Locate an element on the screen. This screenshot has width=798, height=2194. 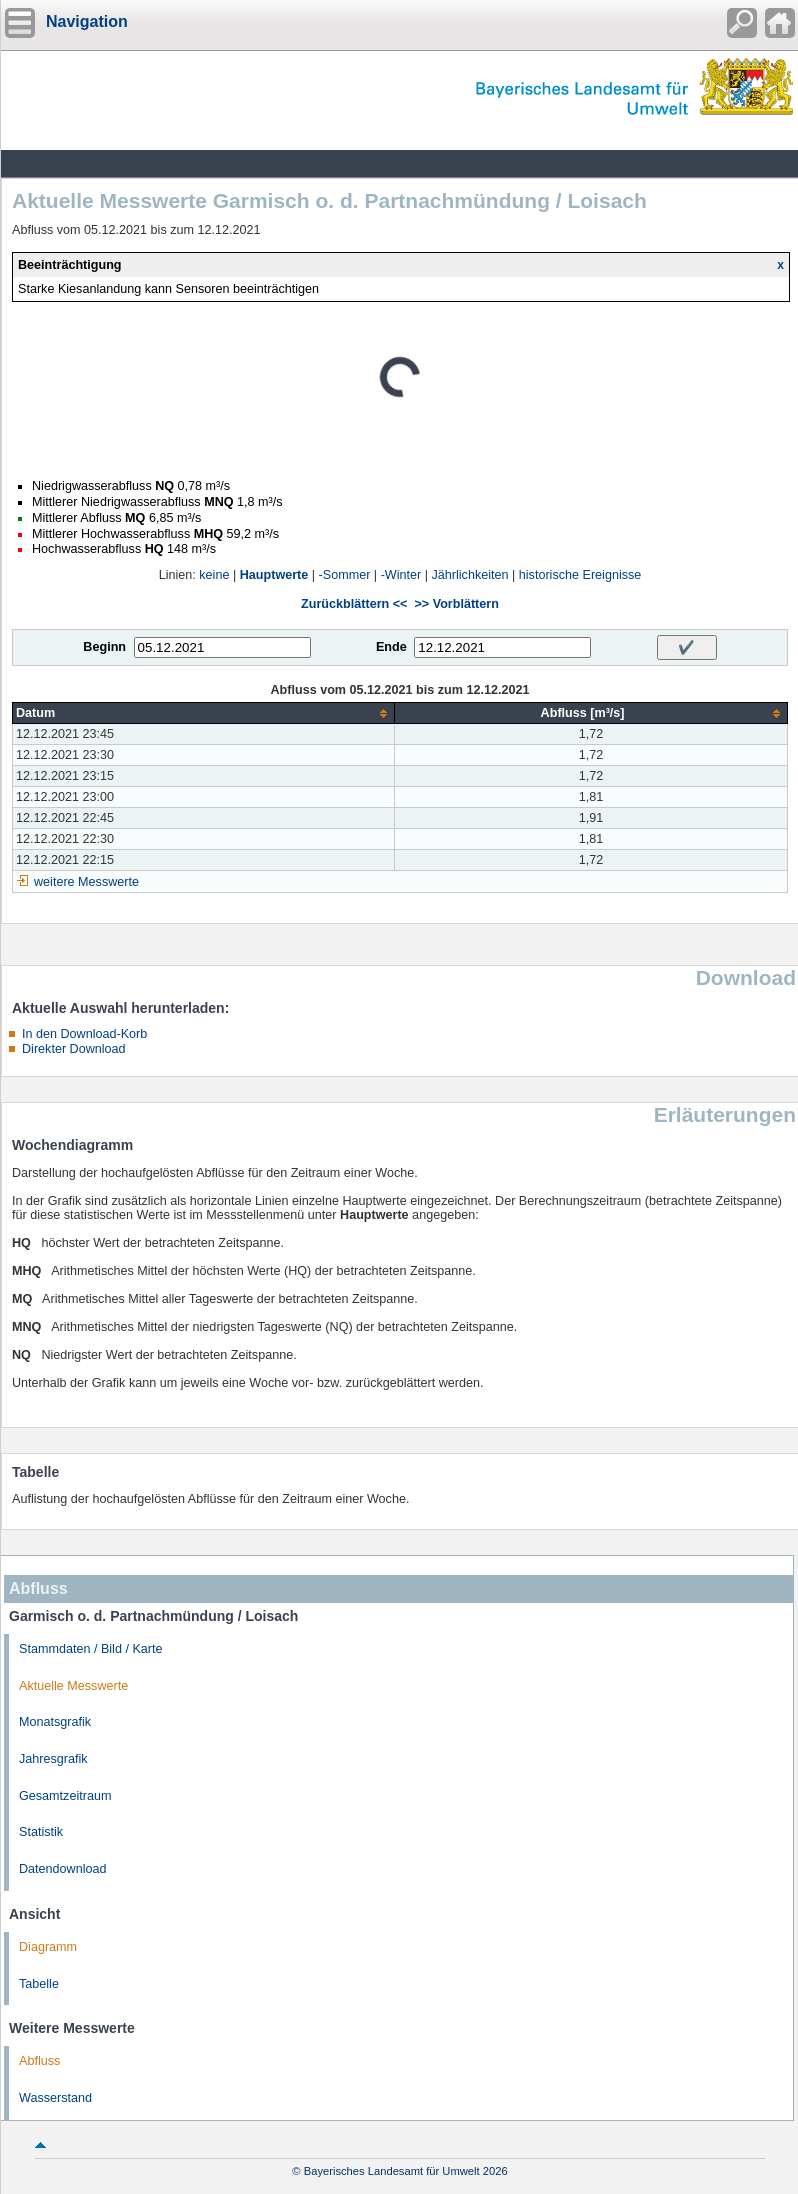
In den Download-Korb is located at coordinates (84, 1034).